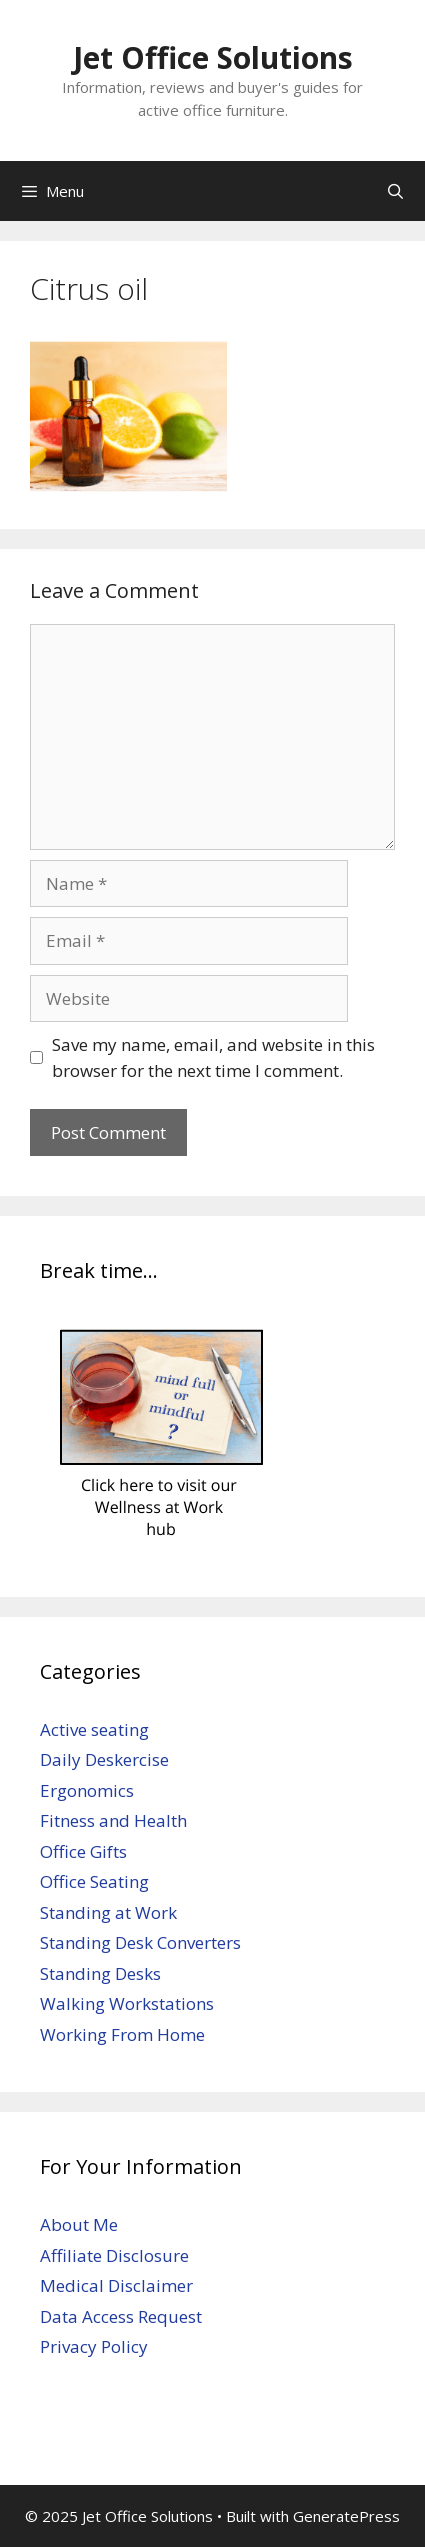 This screenshot has width=425, height=2547. I want to click on Save my name, email, and website in this browser for the next time I comment., so click(213, 1057).